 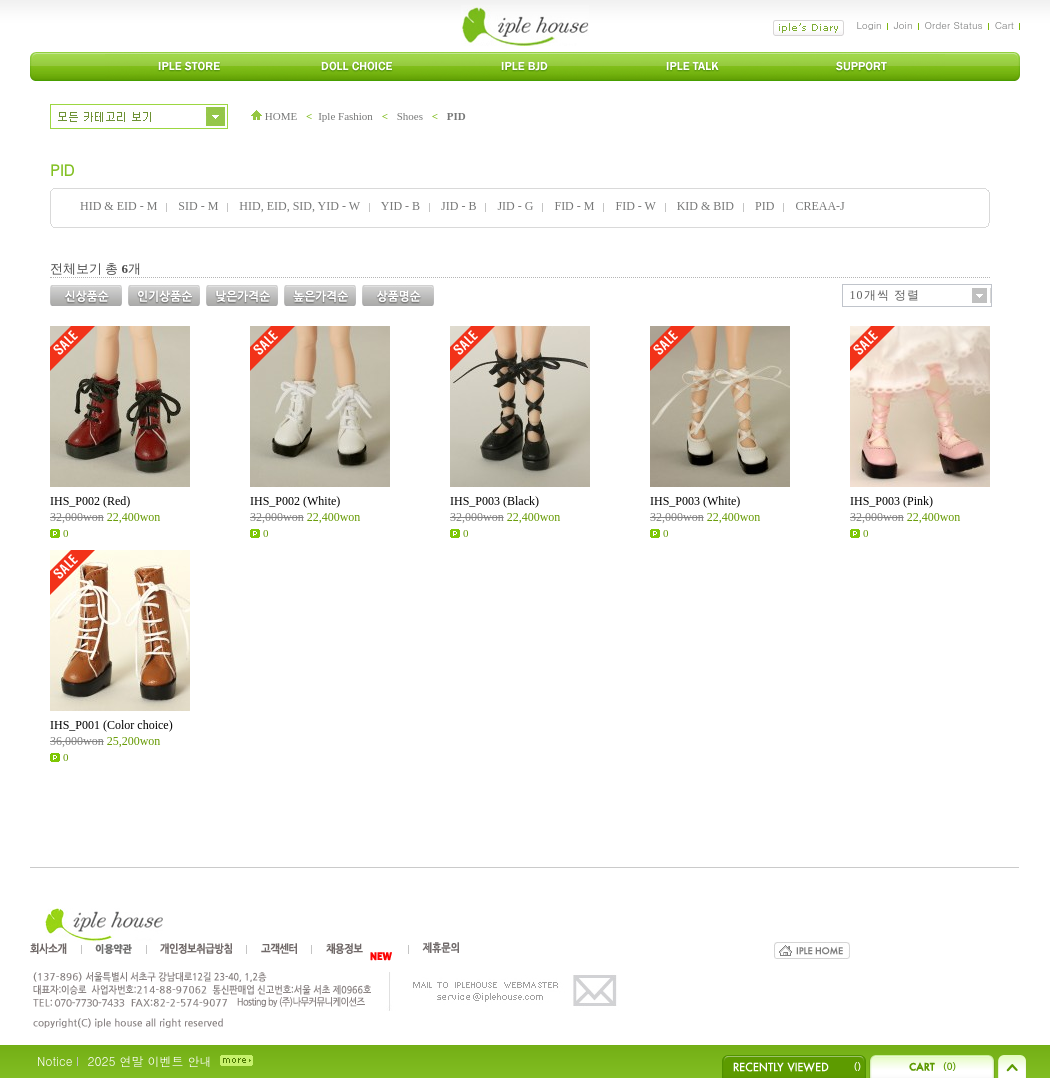 What do you see at coordinates (868, 25) in the screenshot?
I see `Login` at bounding box center [868, 25].